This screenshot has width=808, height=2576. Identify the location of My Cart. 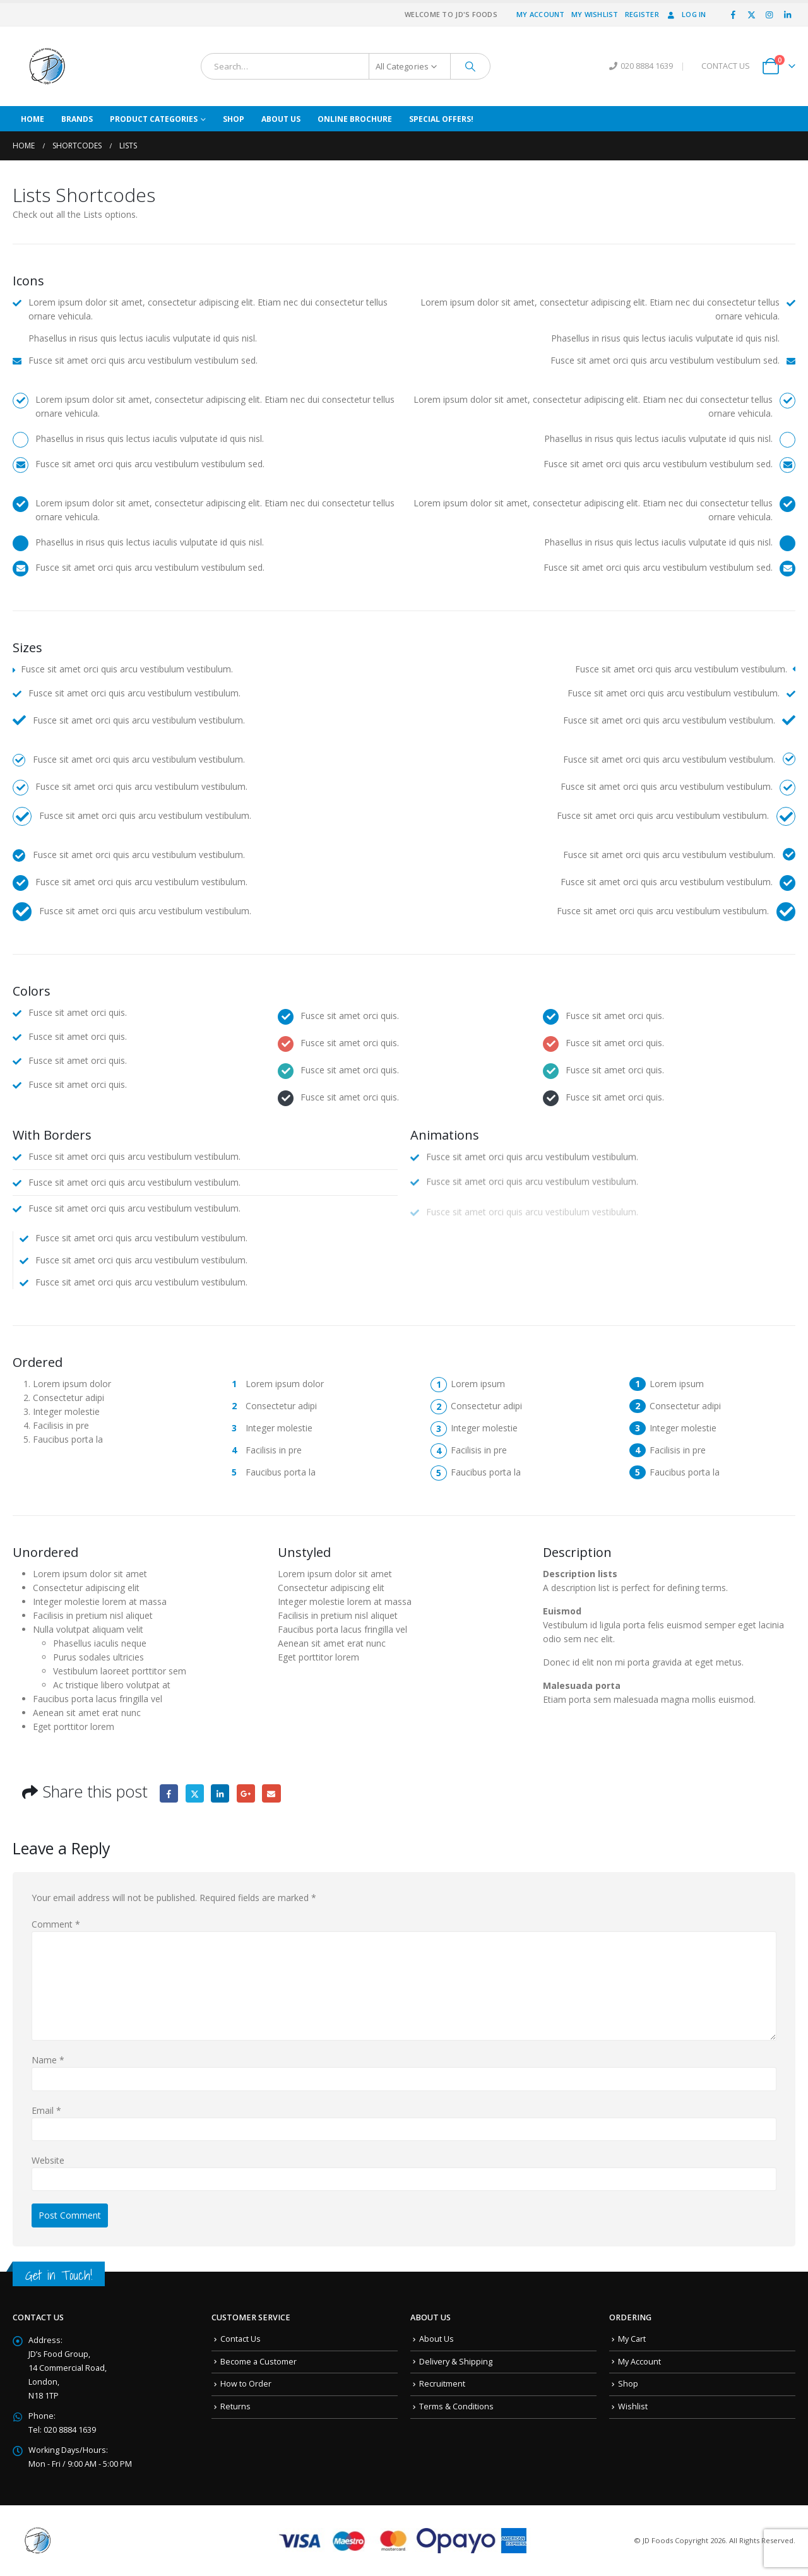
(632, 2339).